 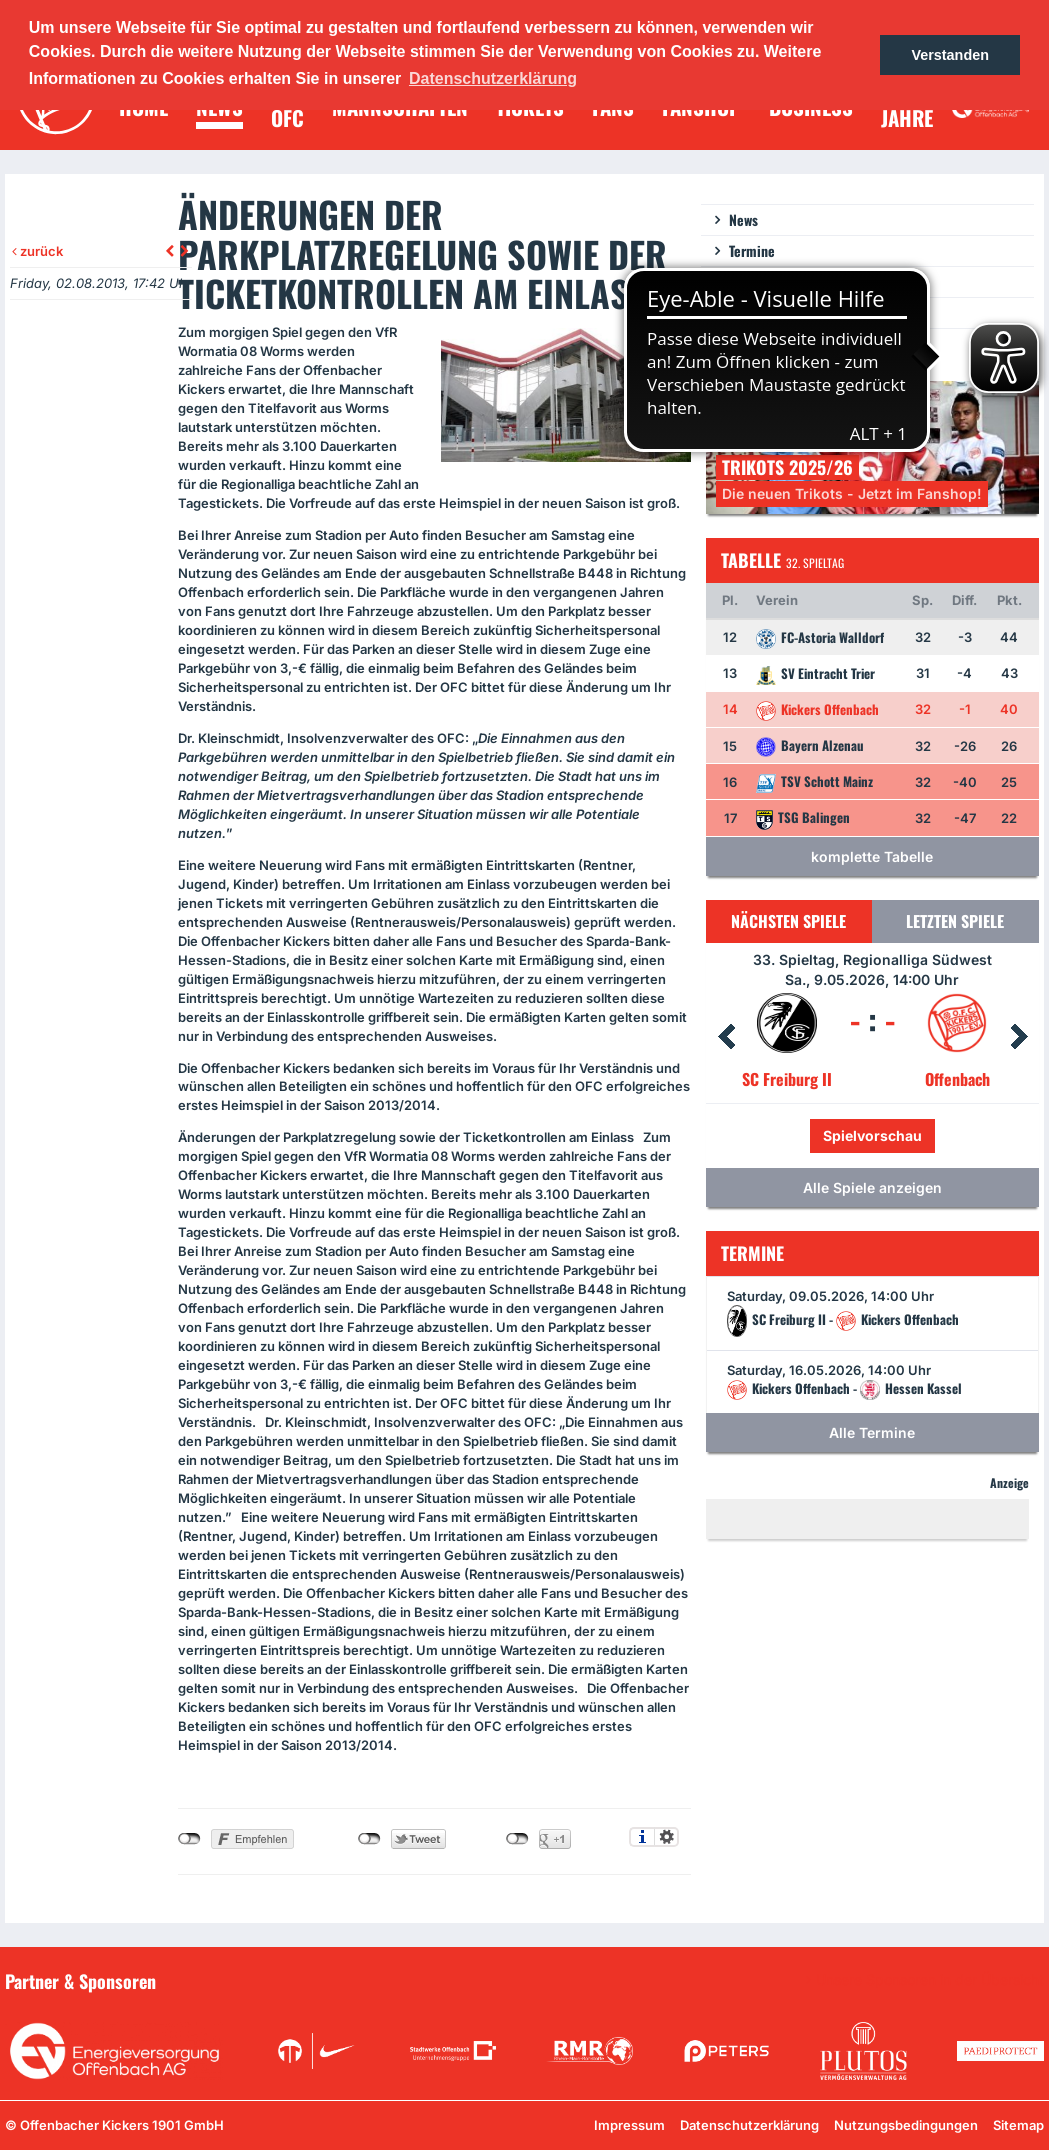 What do you see at coordinates (666, 1837) in the screenshot?
I see `Einstellungen` at bounding box center [666, 1837].